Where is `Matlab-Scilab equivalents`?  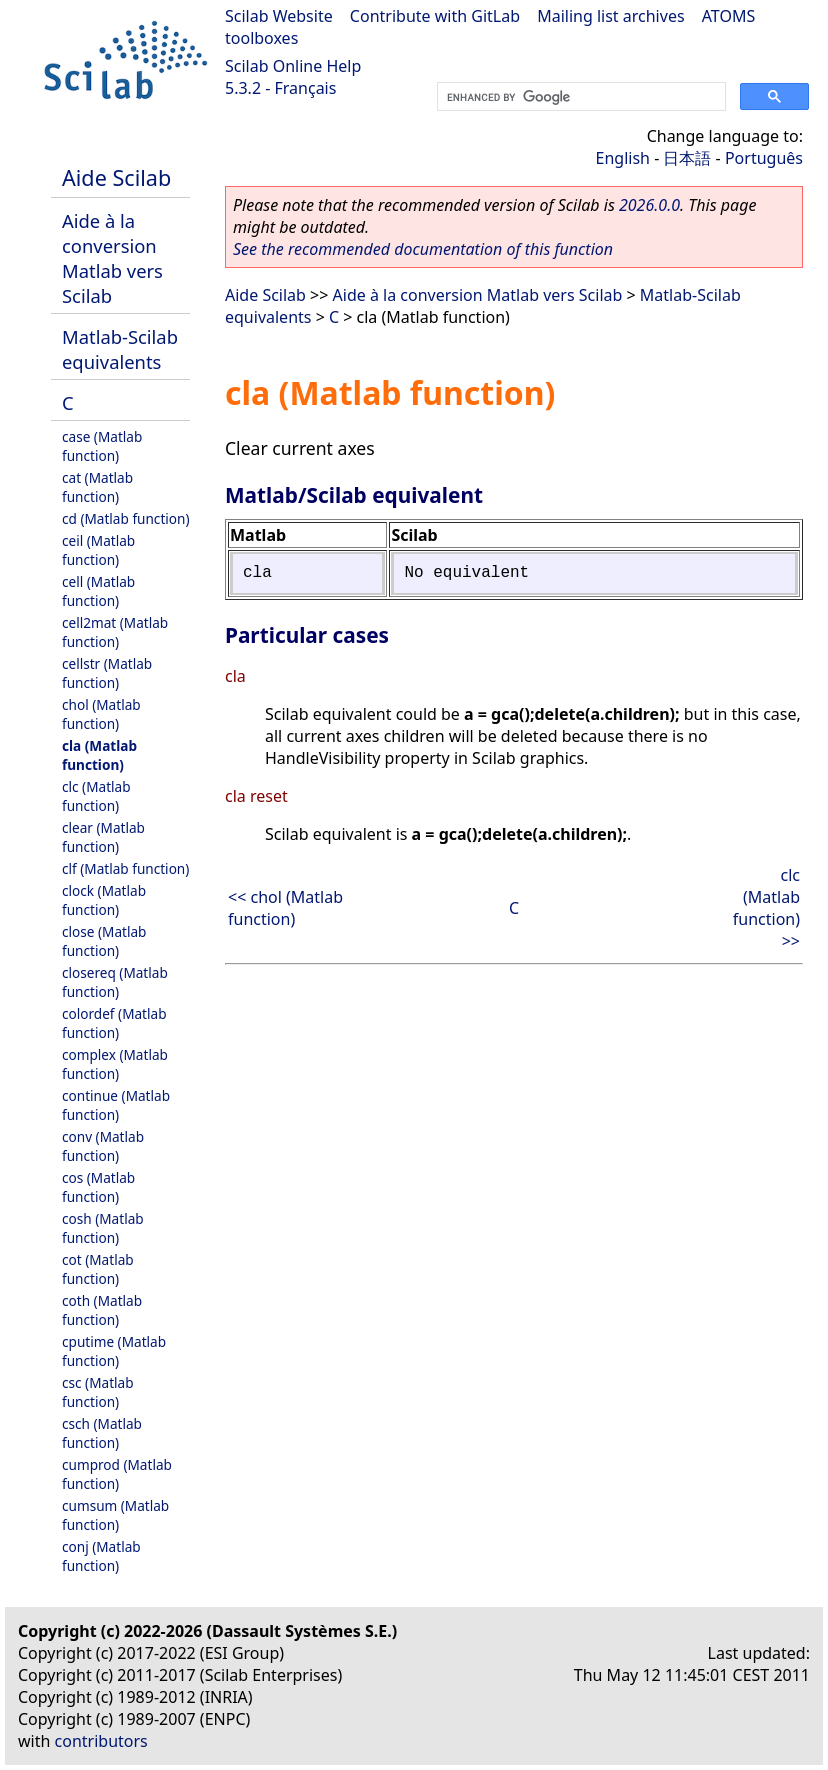 Matlab-Scilab equivalents is located at coordinates (120, 349).